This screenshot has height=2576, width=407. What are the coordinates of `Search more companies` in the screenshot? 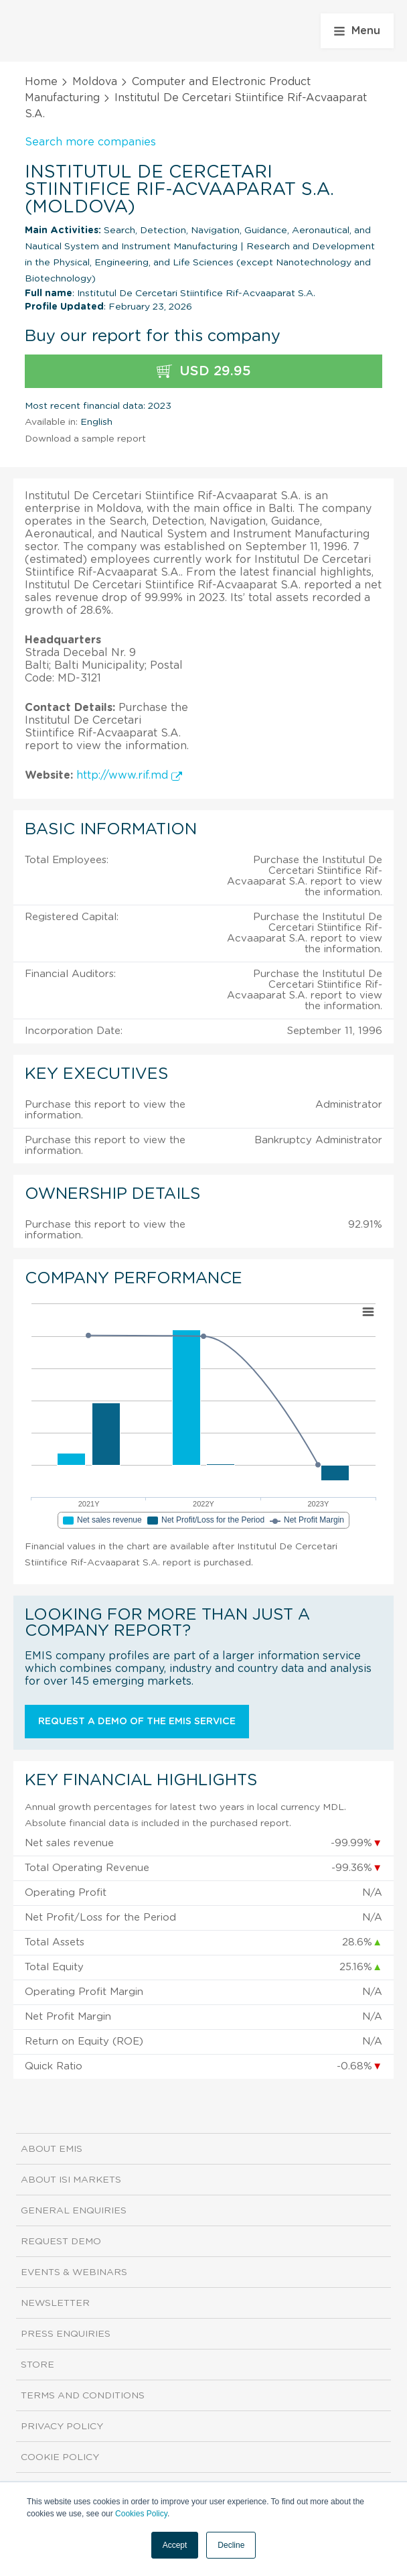 It's located at (90, 142).